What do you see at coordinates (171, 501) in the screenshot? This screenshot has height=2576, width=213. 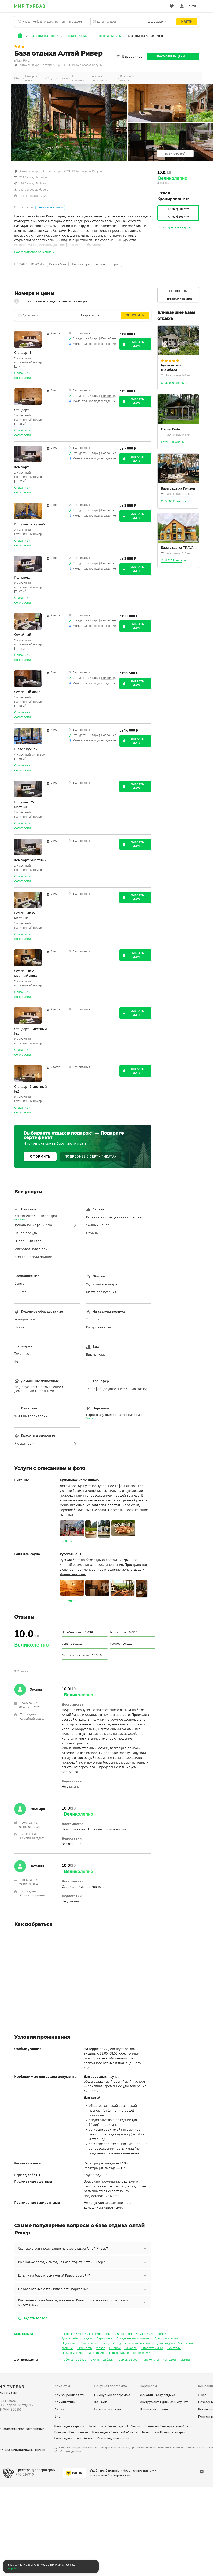 I see `От 5 000 ₽/ночь` at bounding box center [171, 501].